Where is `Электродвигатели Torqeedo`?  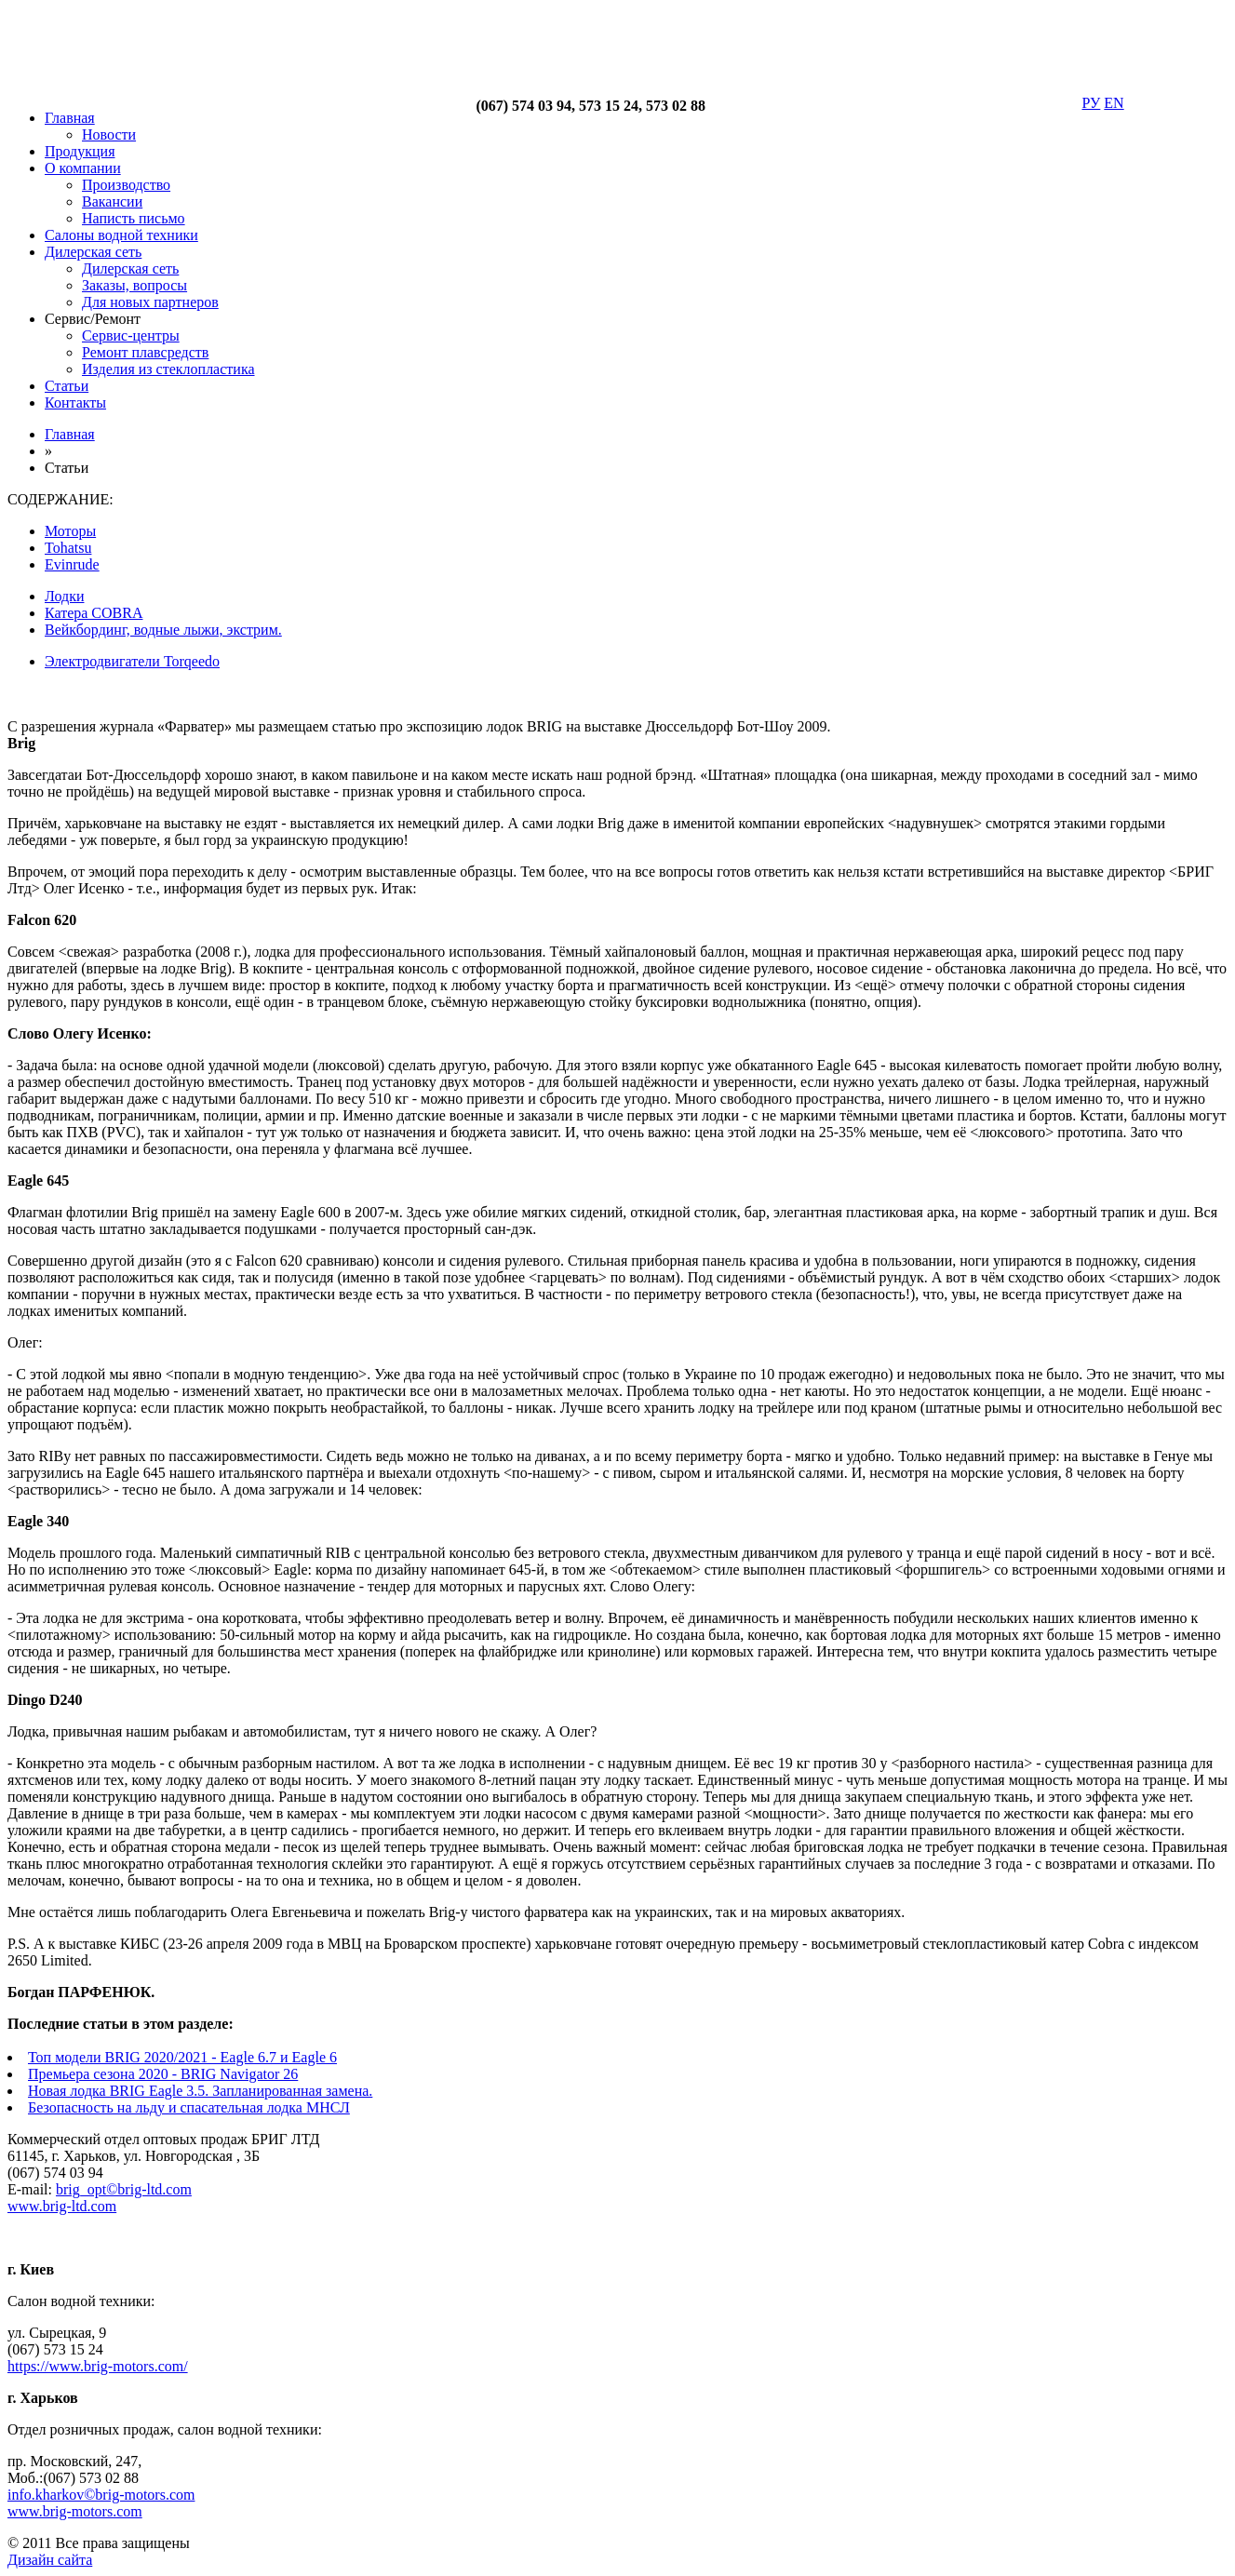 Электродвигатели Torqeedo is located at coordinates (132, 661).